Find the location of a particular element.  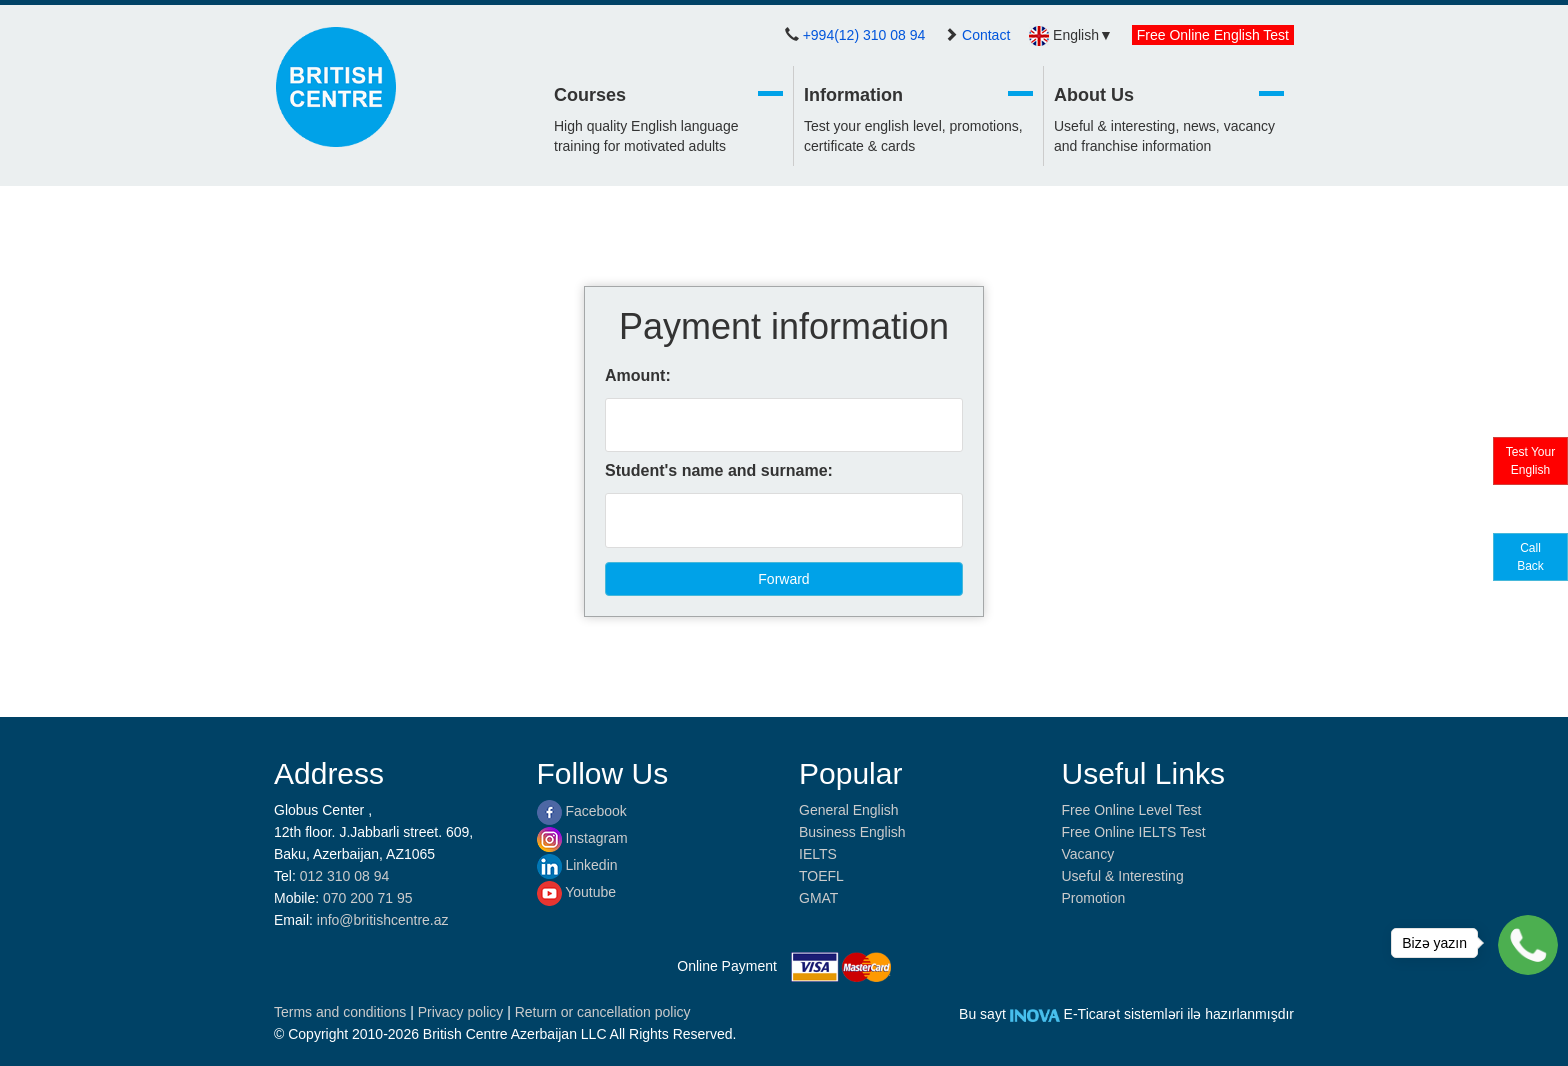

GMAT is located at coordinates (818, 898).